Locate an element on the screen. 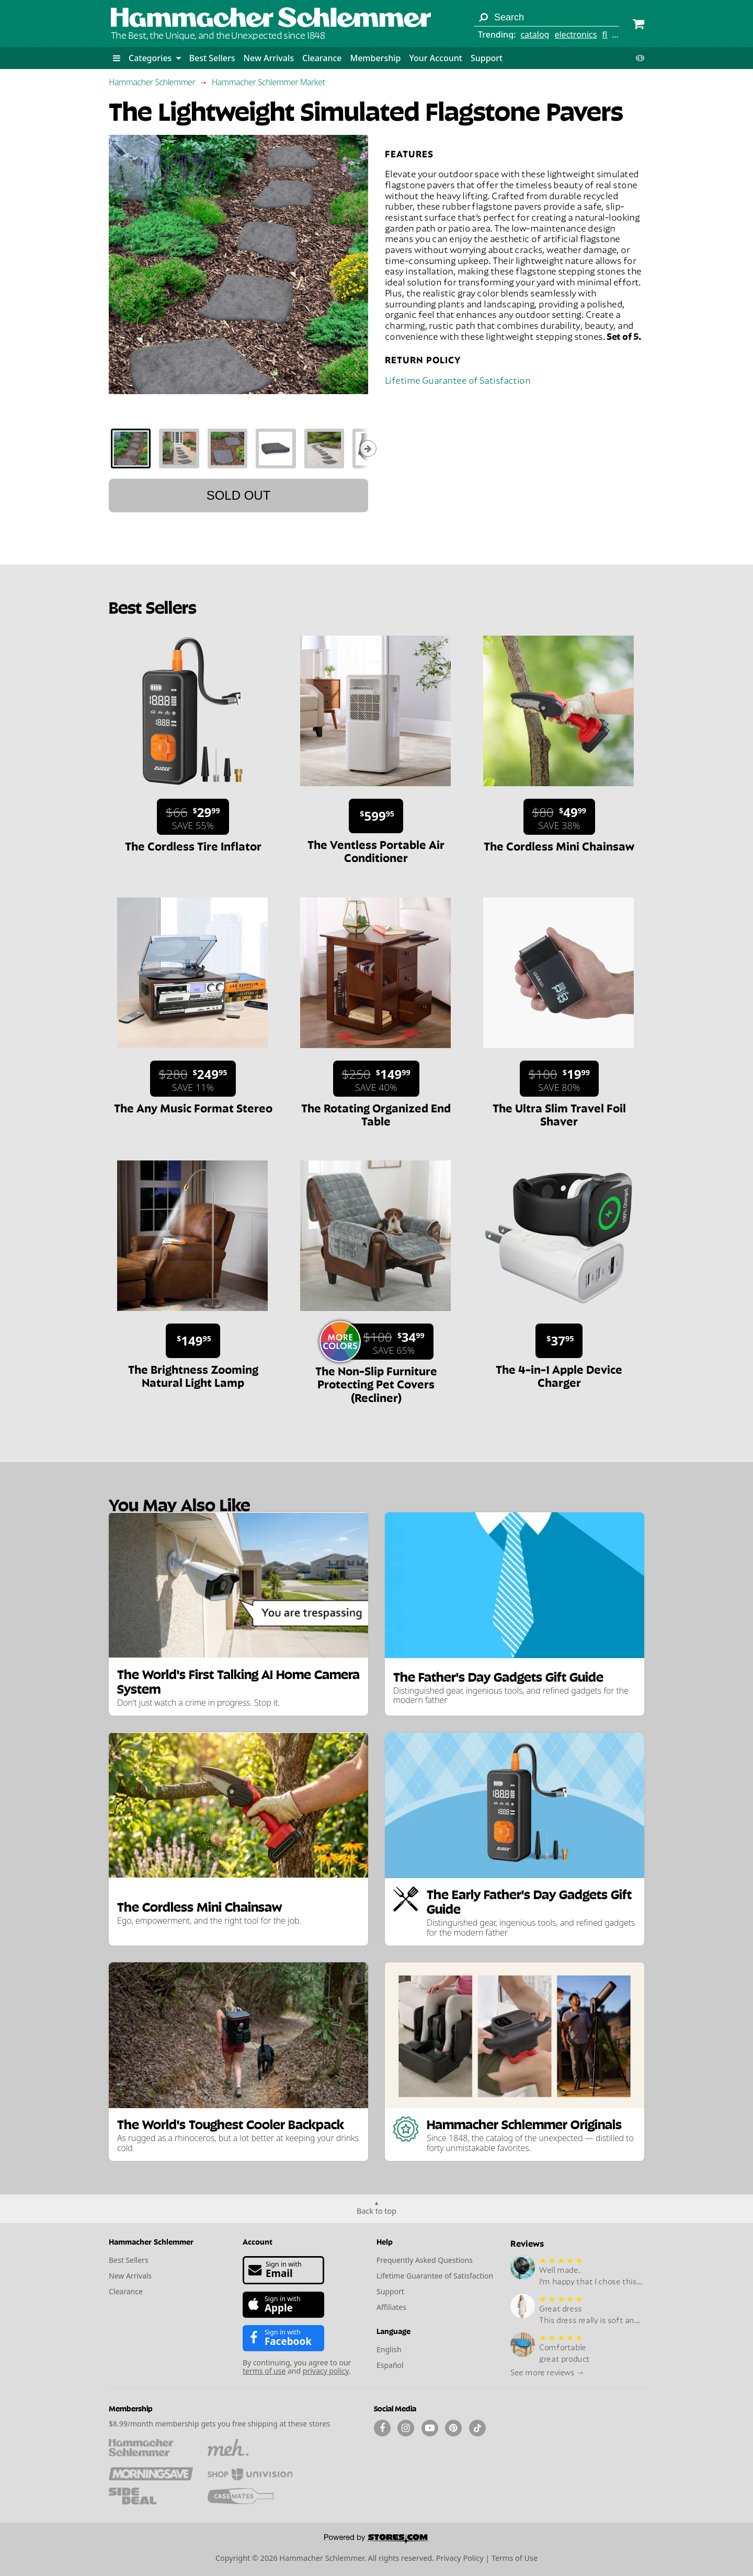 The width and height of the screenshot is (753, 2576). [tab] is located at coordinates (131, 448).